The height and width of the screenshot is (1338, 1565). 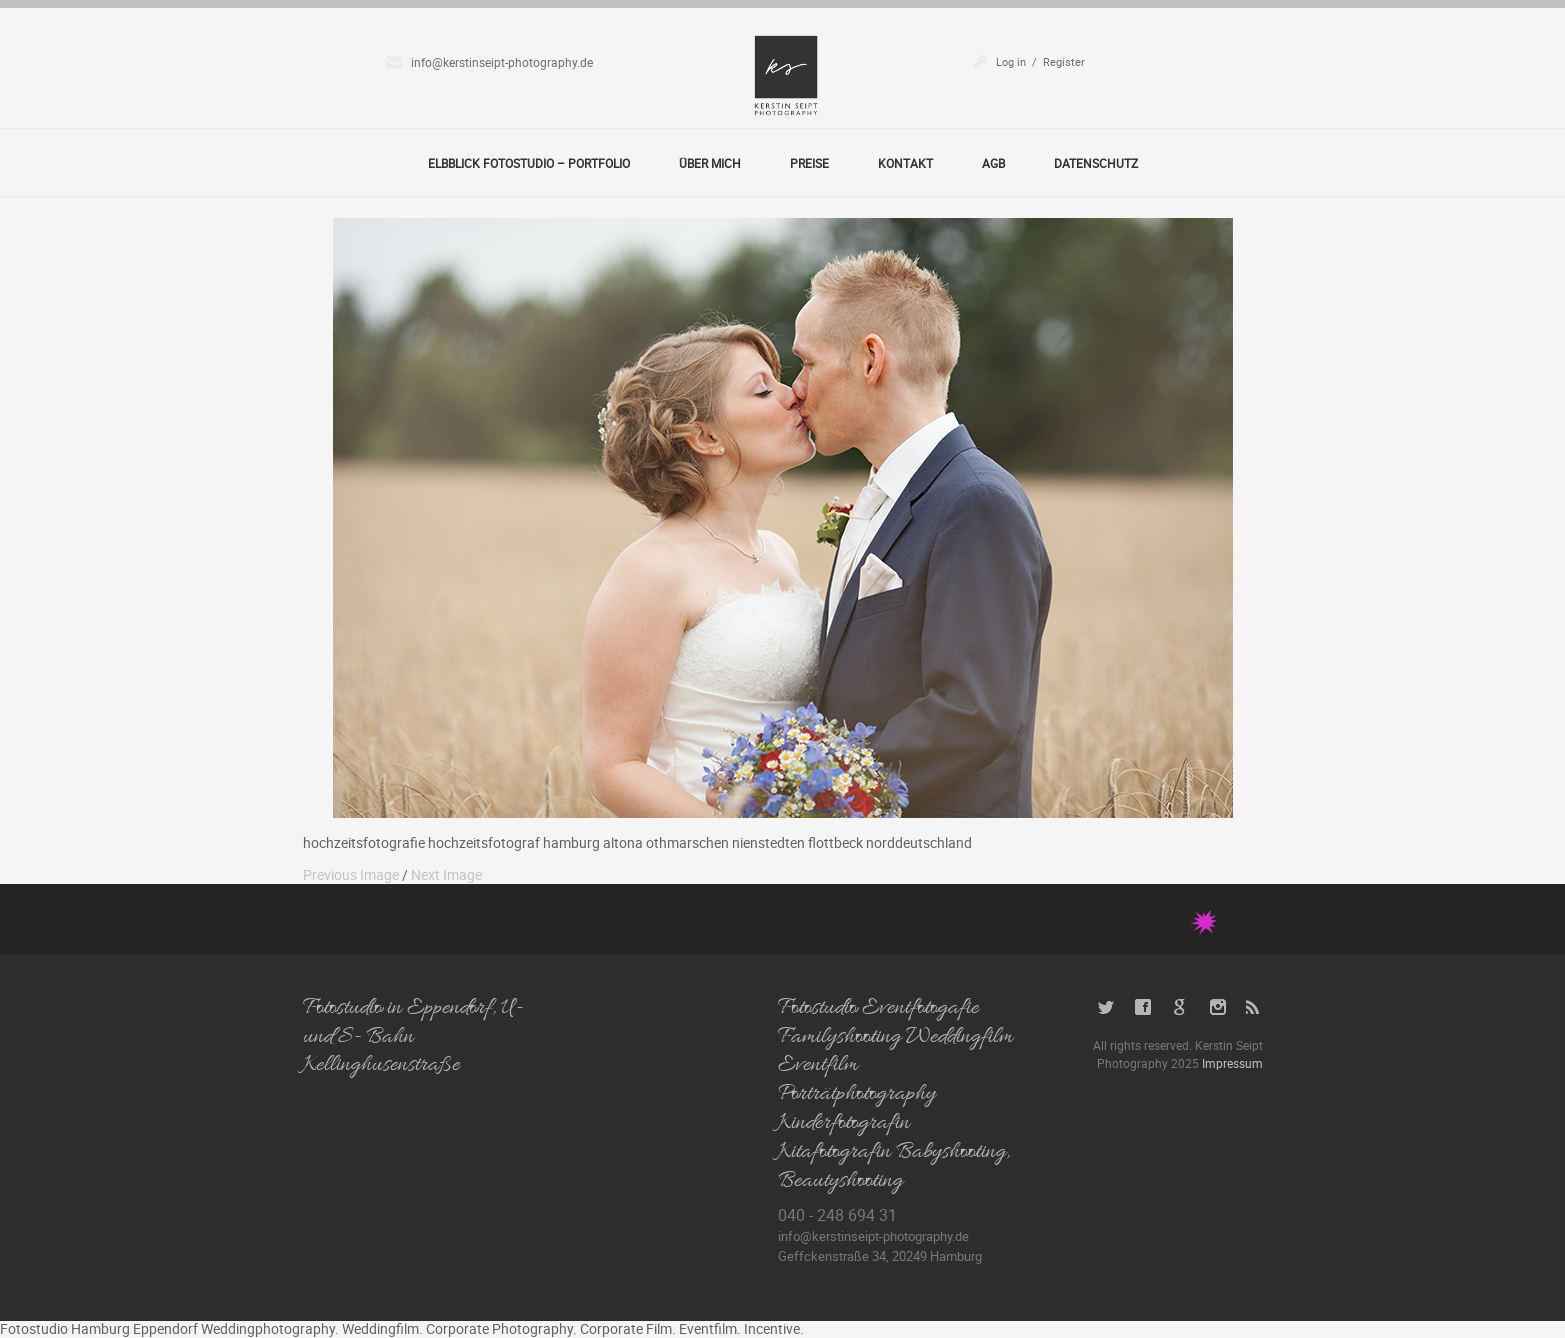 I want to click on Log in / Register, so click(x=1040, y=61).